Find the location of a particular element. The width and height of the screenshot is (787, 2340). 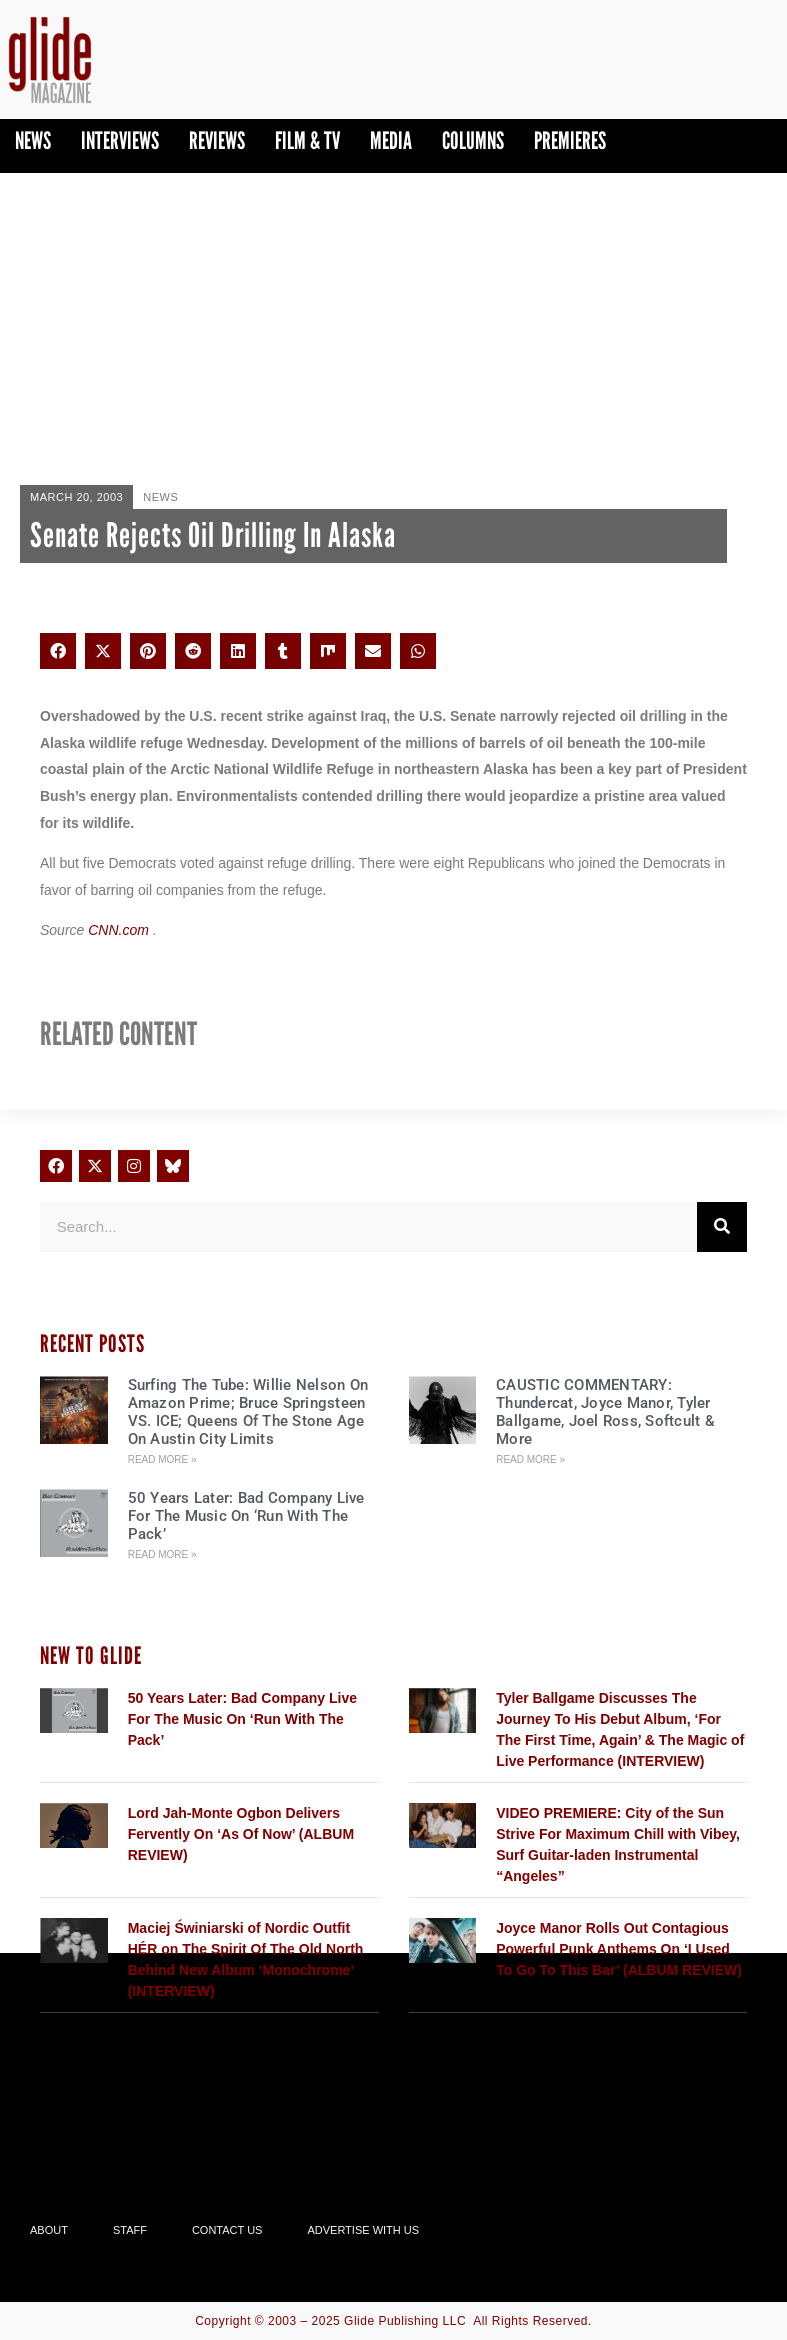

Interviews is located at coordinates (120, 140).